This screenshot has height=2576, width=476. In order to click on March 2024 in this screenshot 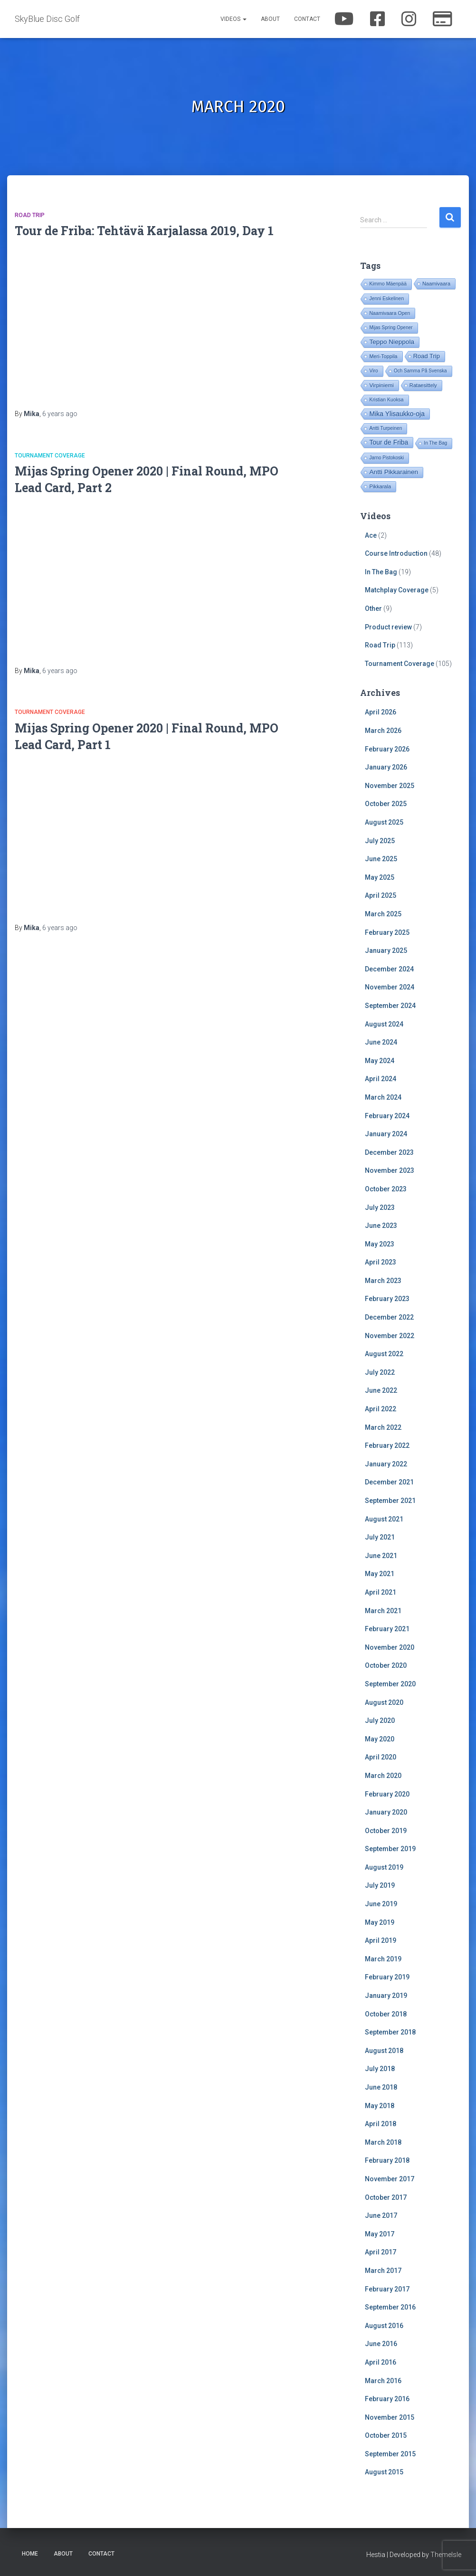, I will do `click(383, 1097)`.